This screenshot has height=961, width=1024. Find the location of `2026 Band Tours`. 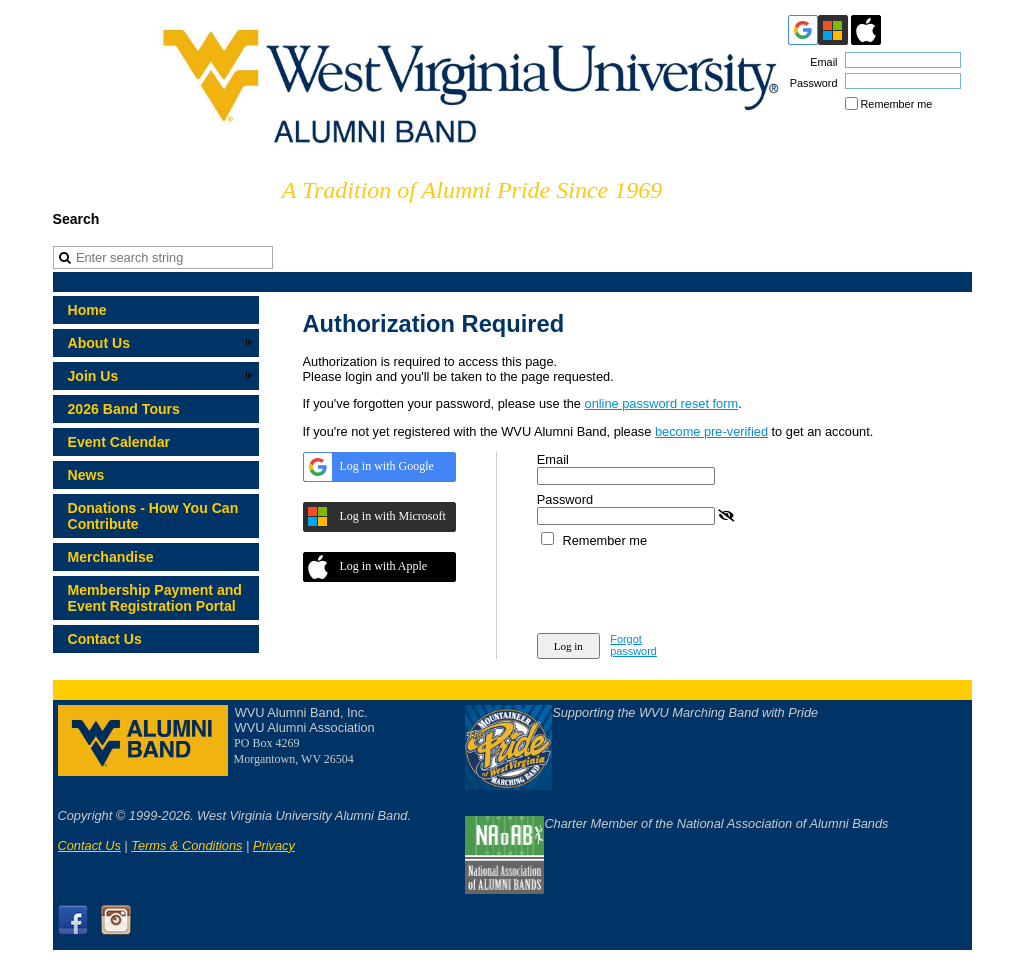

2026 Band Tours is located at coordinates (124, 409).